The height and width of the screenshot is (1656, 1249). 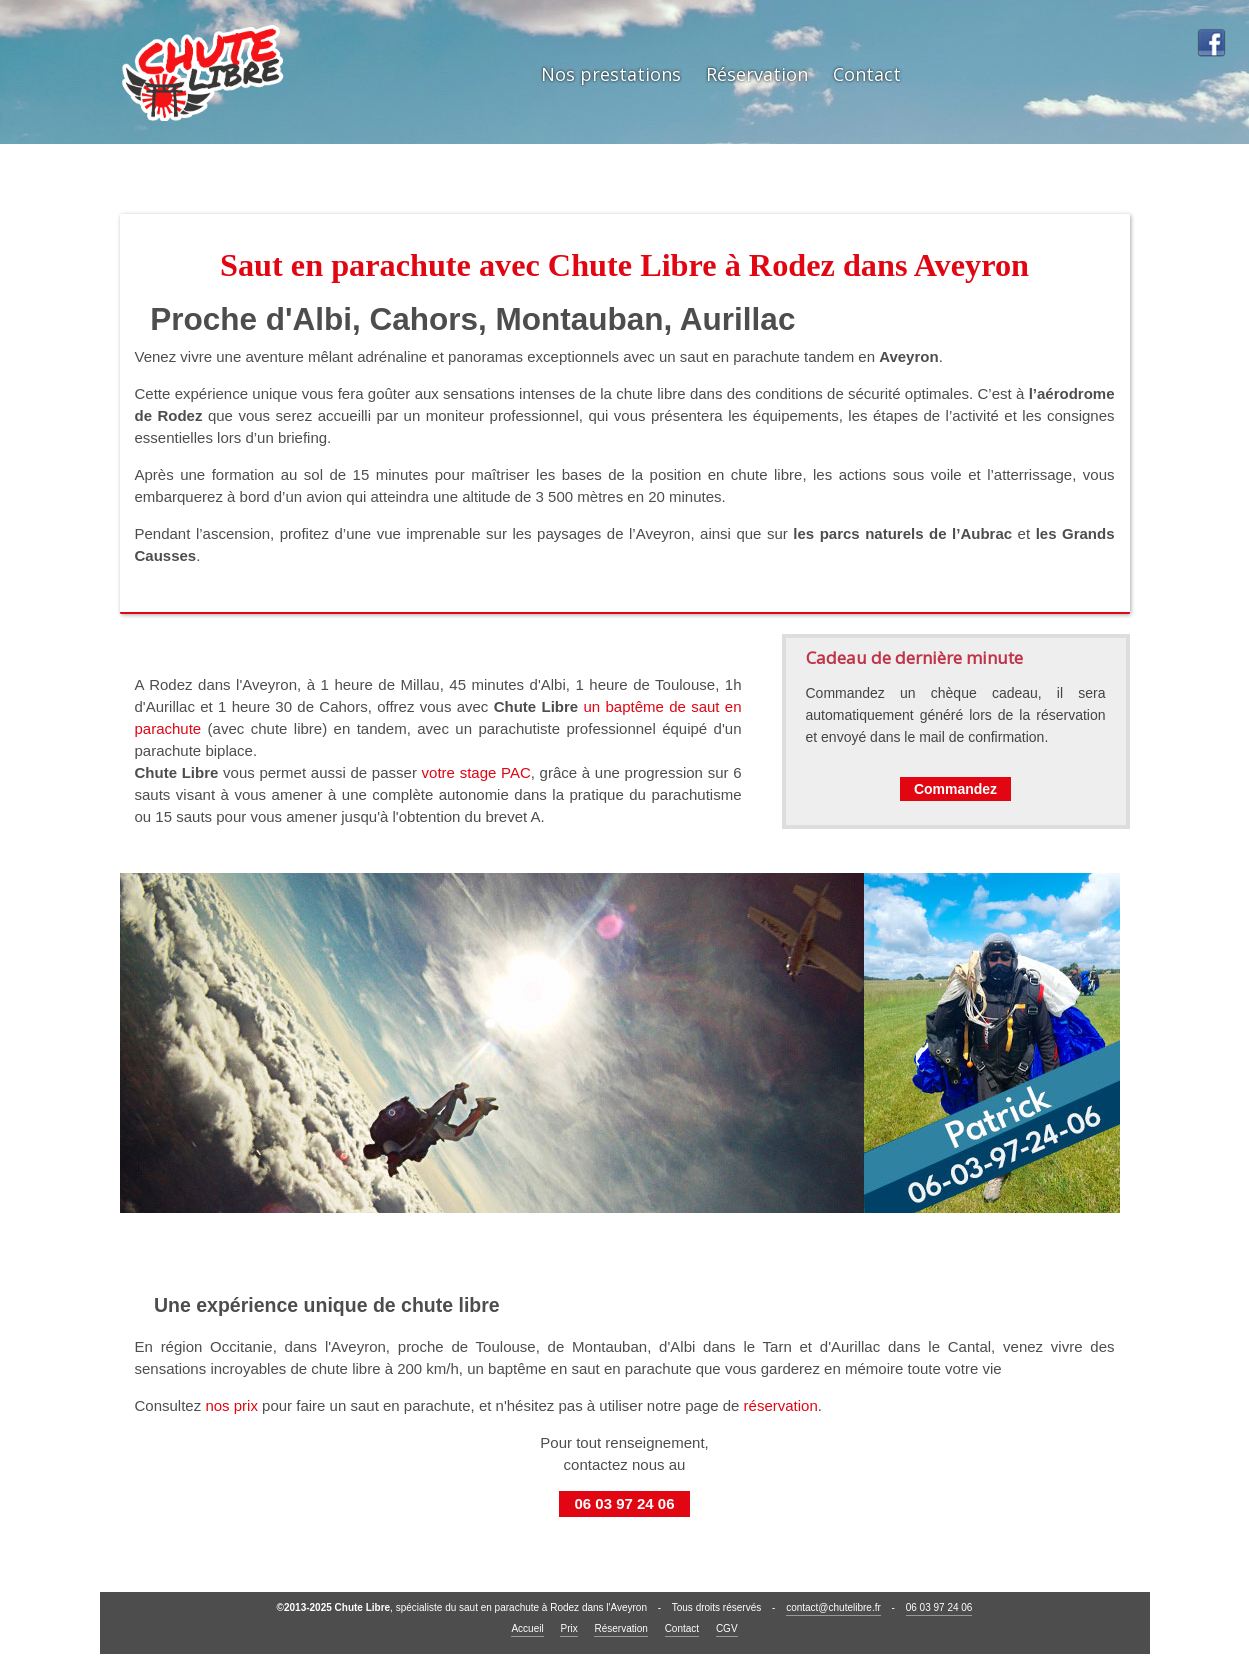 I want to click on votre stage PAC, so click(x=476, y=772).